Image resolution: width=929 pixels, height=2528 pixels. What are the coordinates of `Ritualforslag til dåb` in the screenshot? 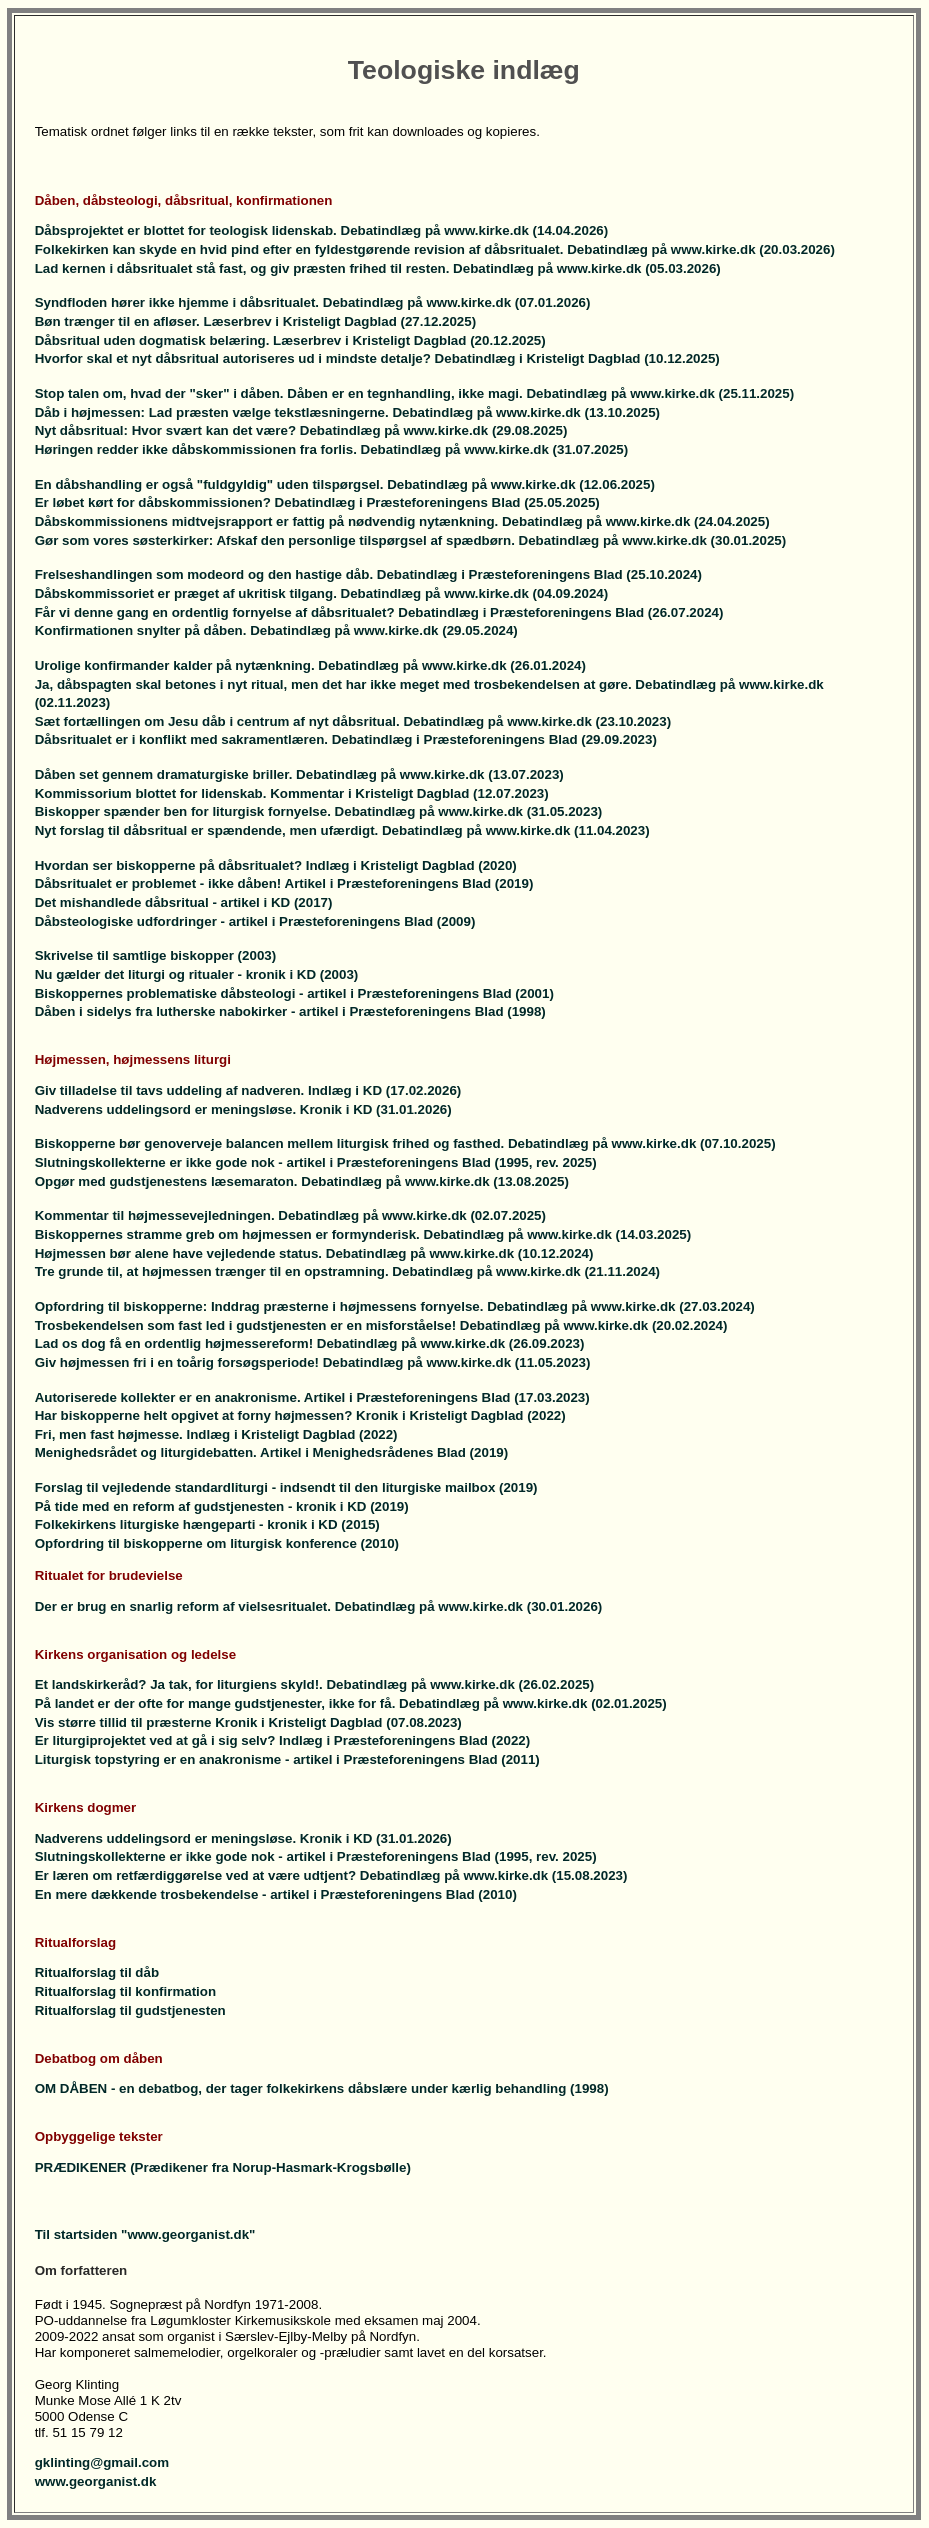 It's located at (97, 1972).